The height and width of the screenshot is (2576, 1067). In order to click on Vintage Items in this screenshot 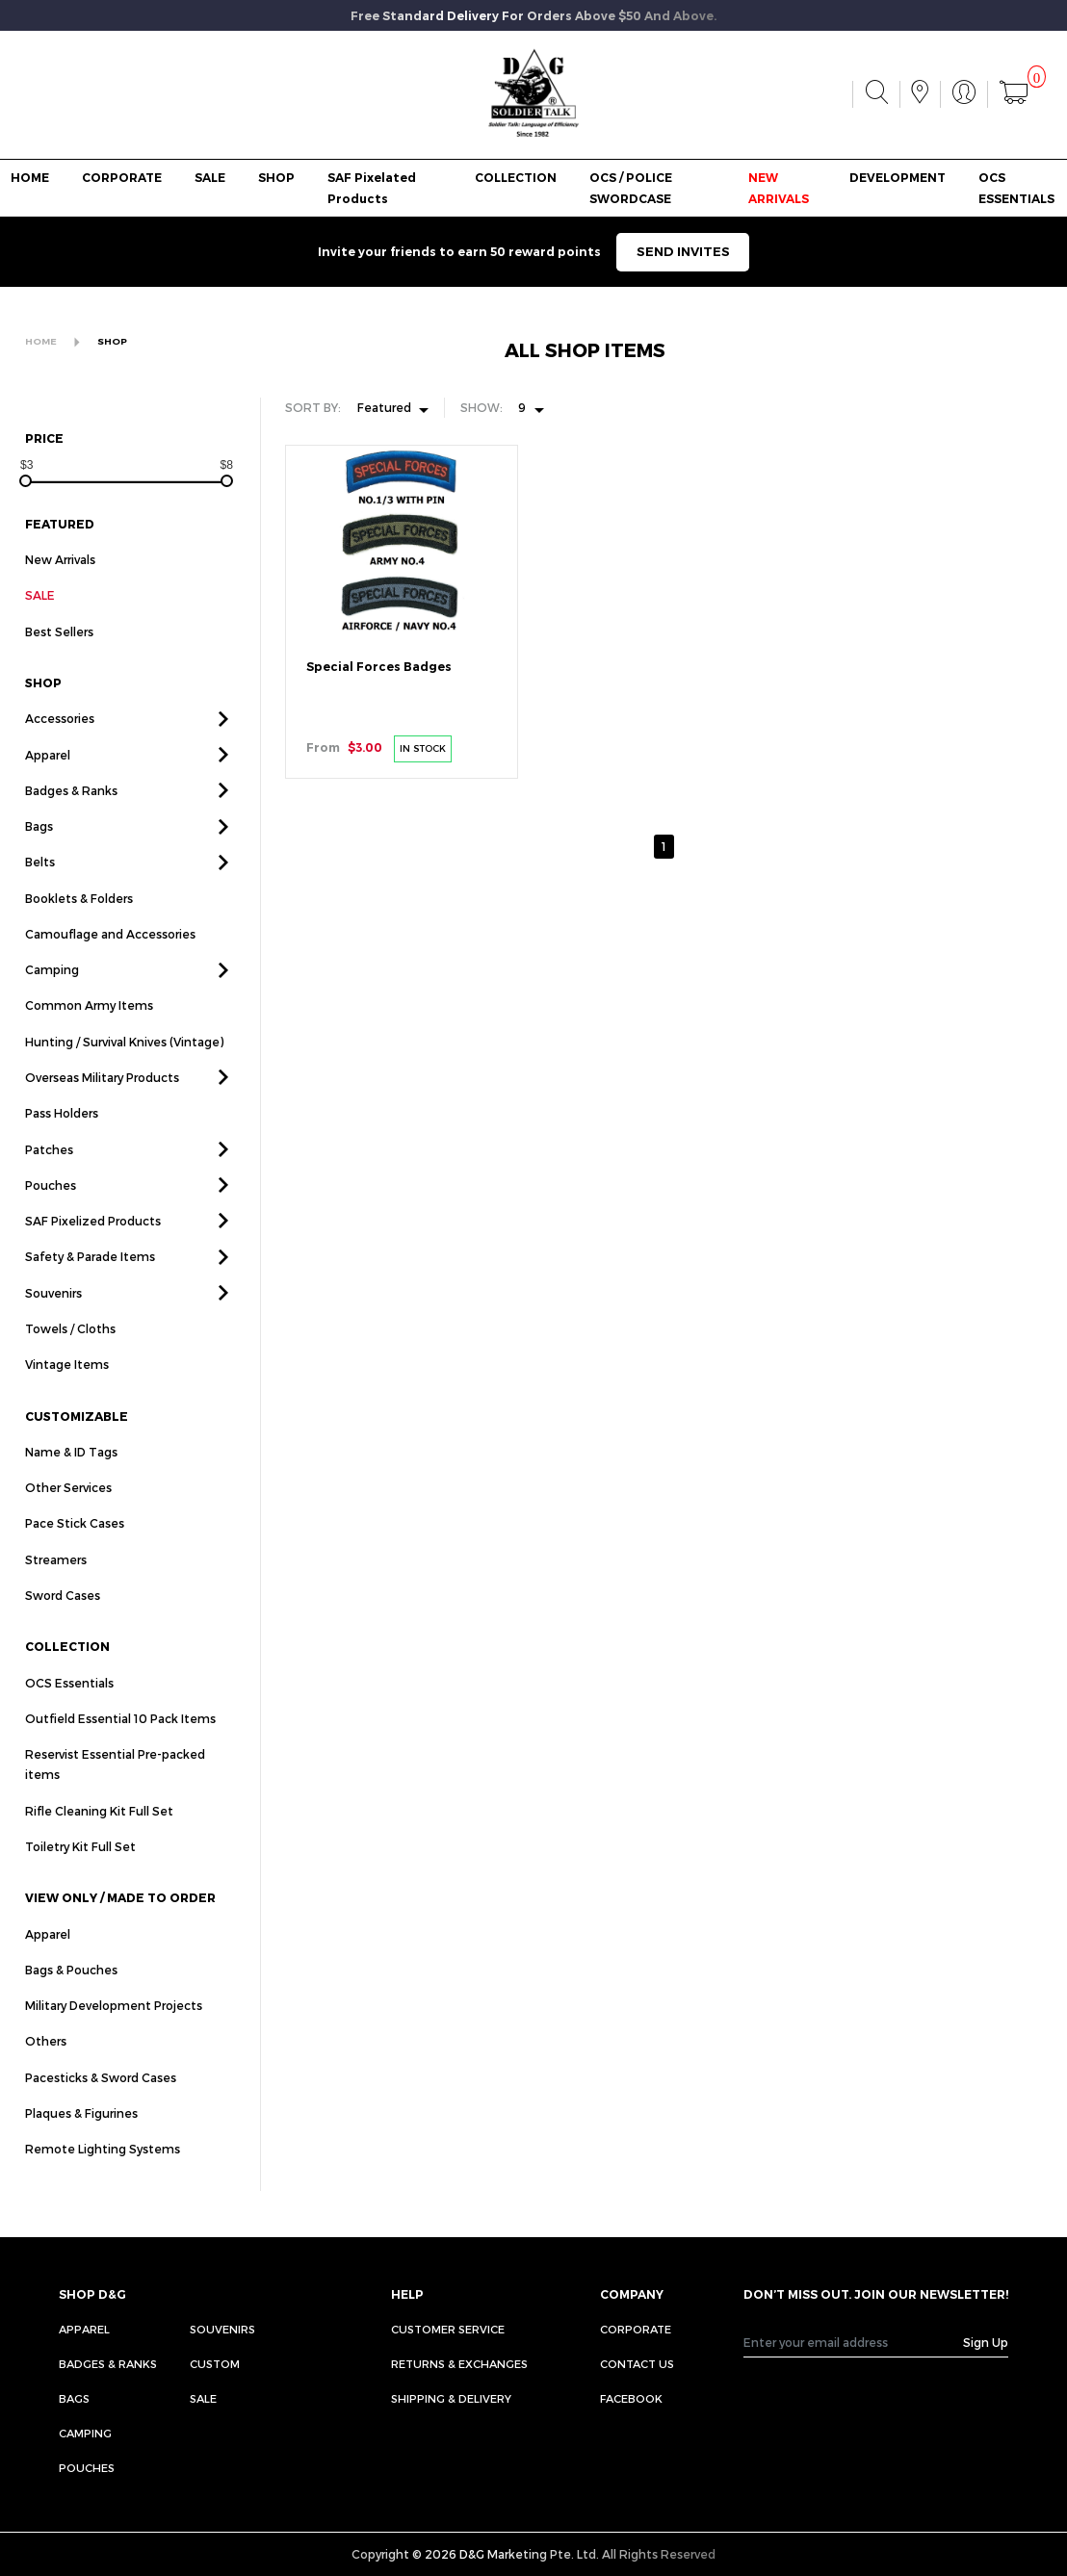, I will do `click(67, 1383)`.